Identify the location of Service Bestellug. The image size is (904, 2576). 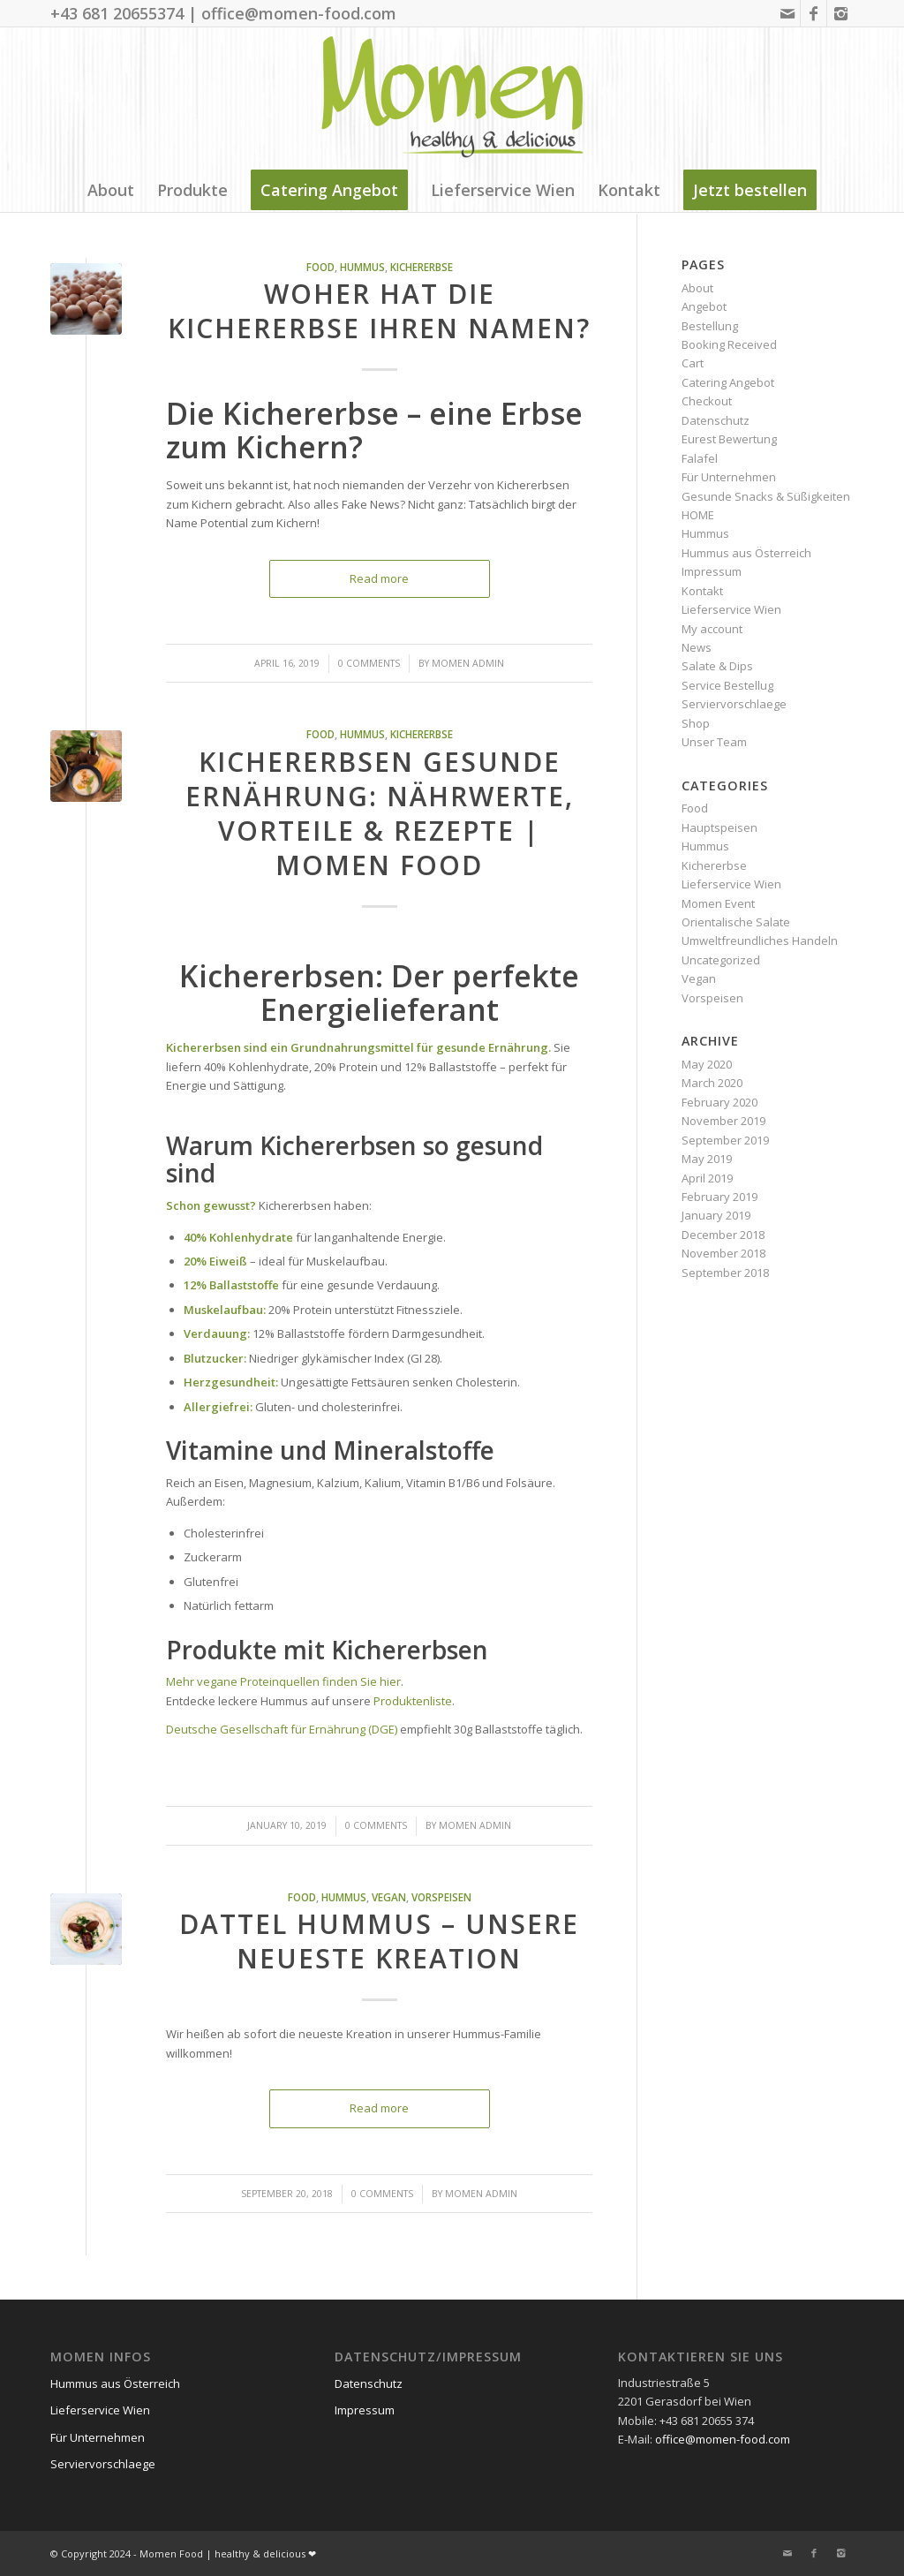
(727, 685).